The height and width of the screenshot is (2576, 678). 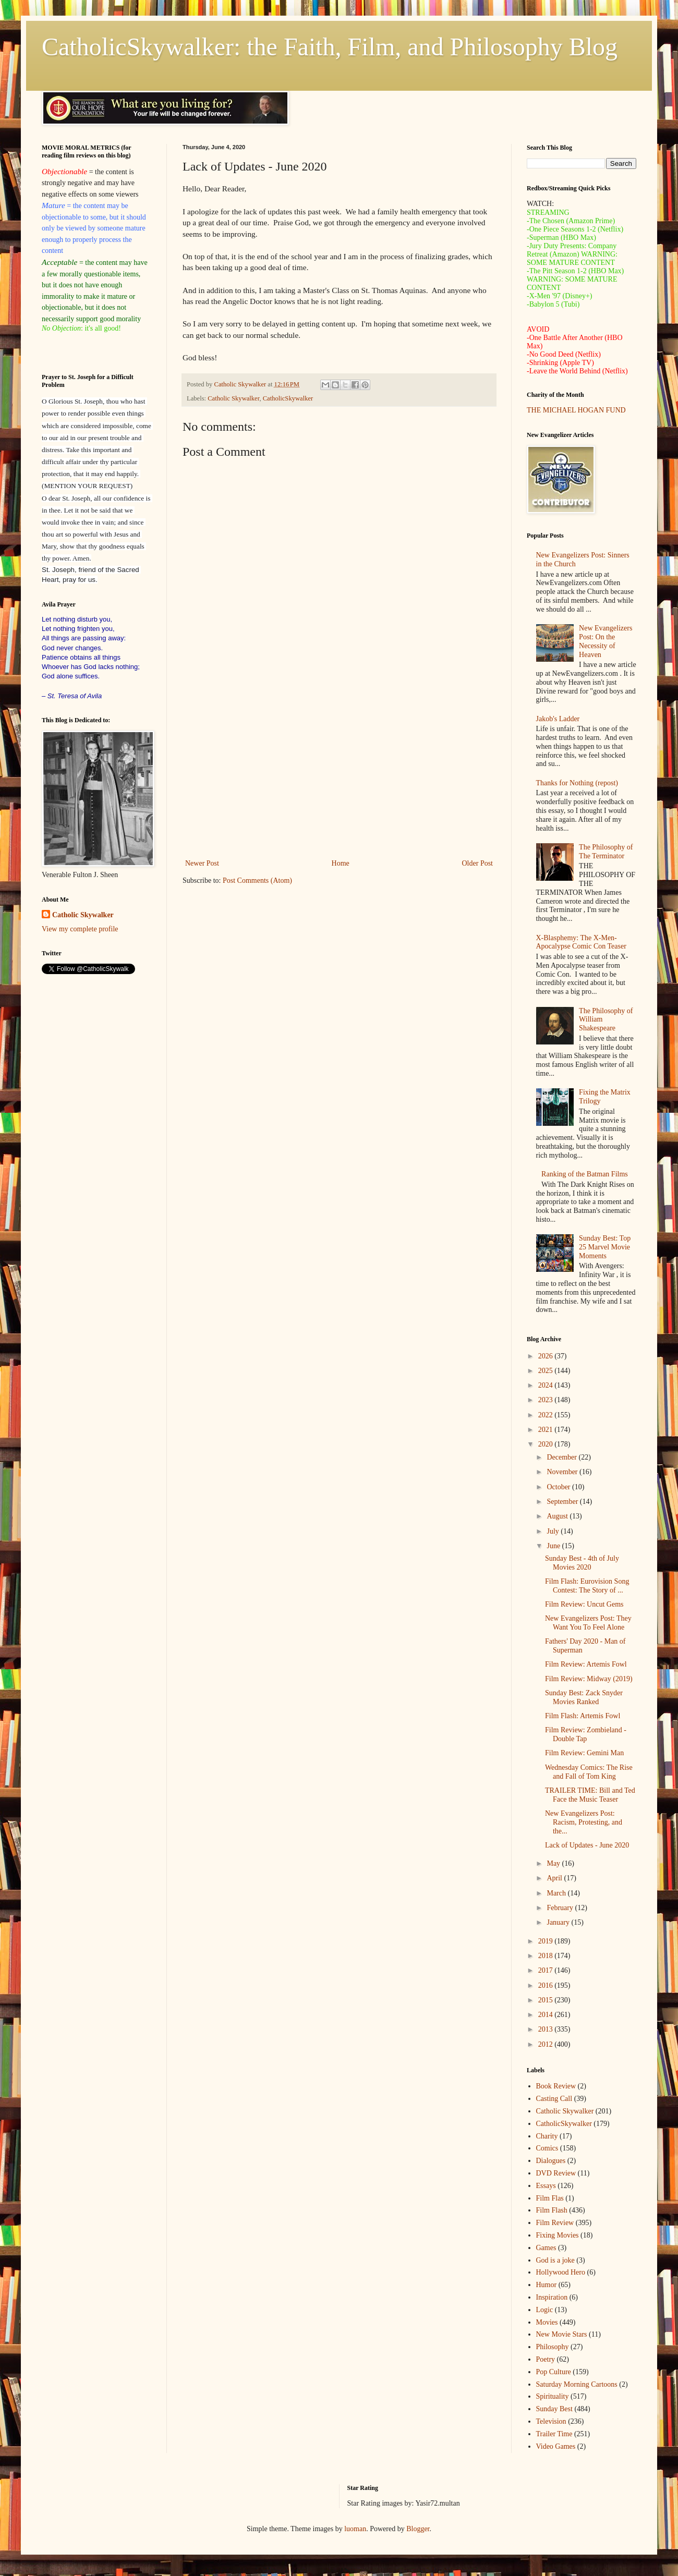 I want to click on Home, so click(x=340, y=863).